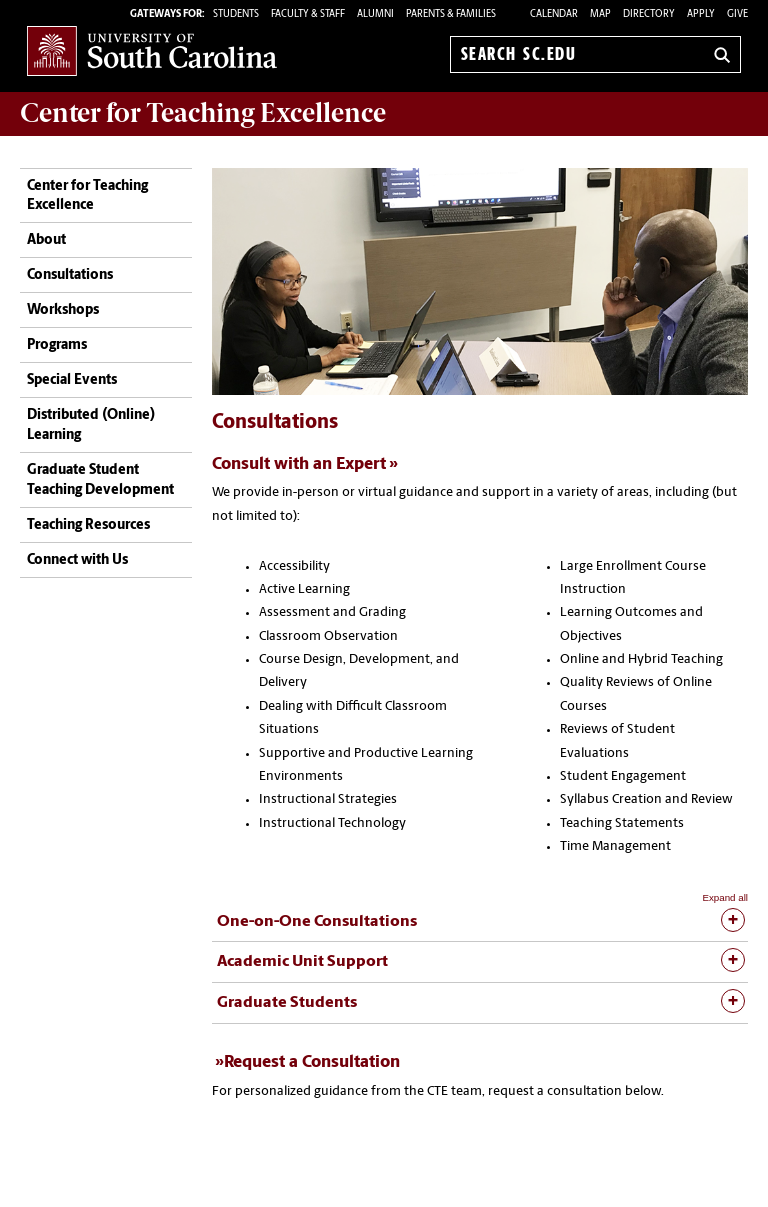  What do you see at coordinates (600, 14) in the screenshot?
I see `Map` at bounding box center [600, 14].